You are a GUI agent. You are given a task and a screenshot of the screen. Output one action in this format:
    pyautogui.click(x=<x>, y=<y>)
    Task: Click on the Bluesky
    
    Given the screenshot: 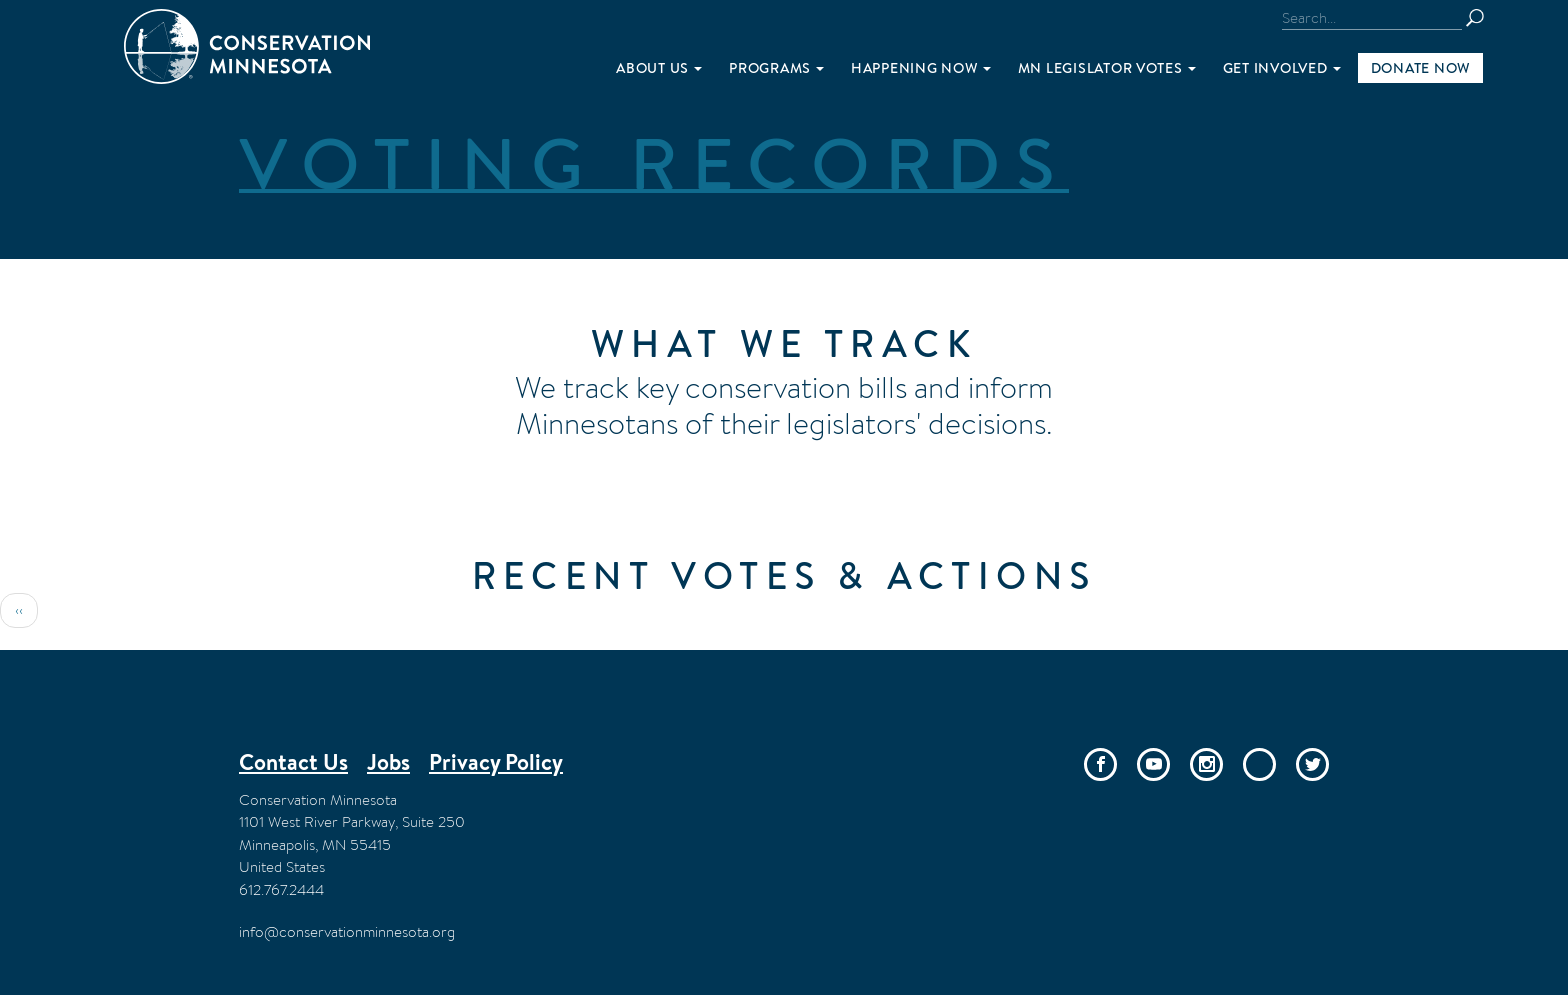 What is the action you would take?
    pyautogui.click(x=1259, y=764)
    